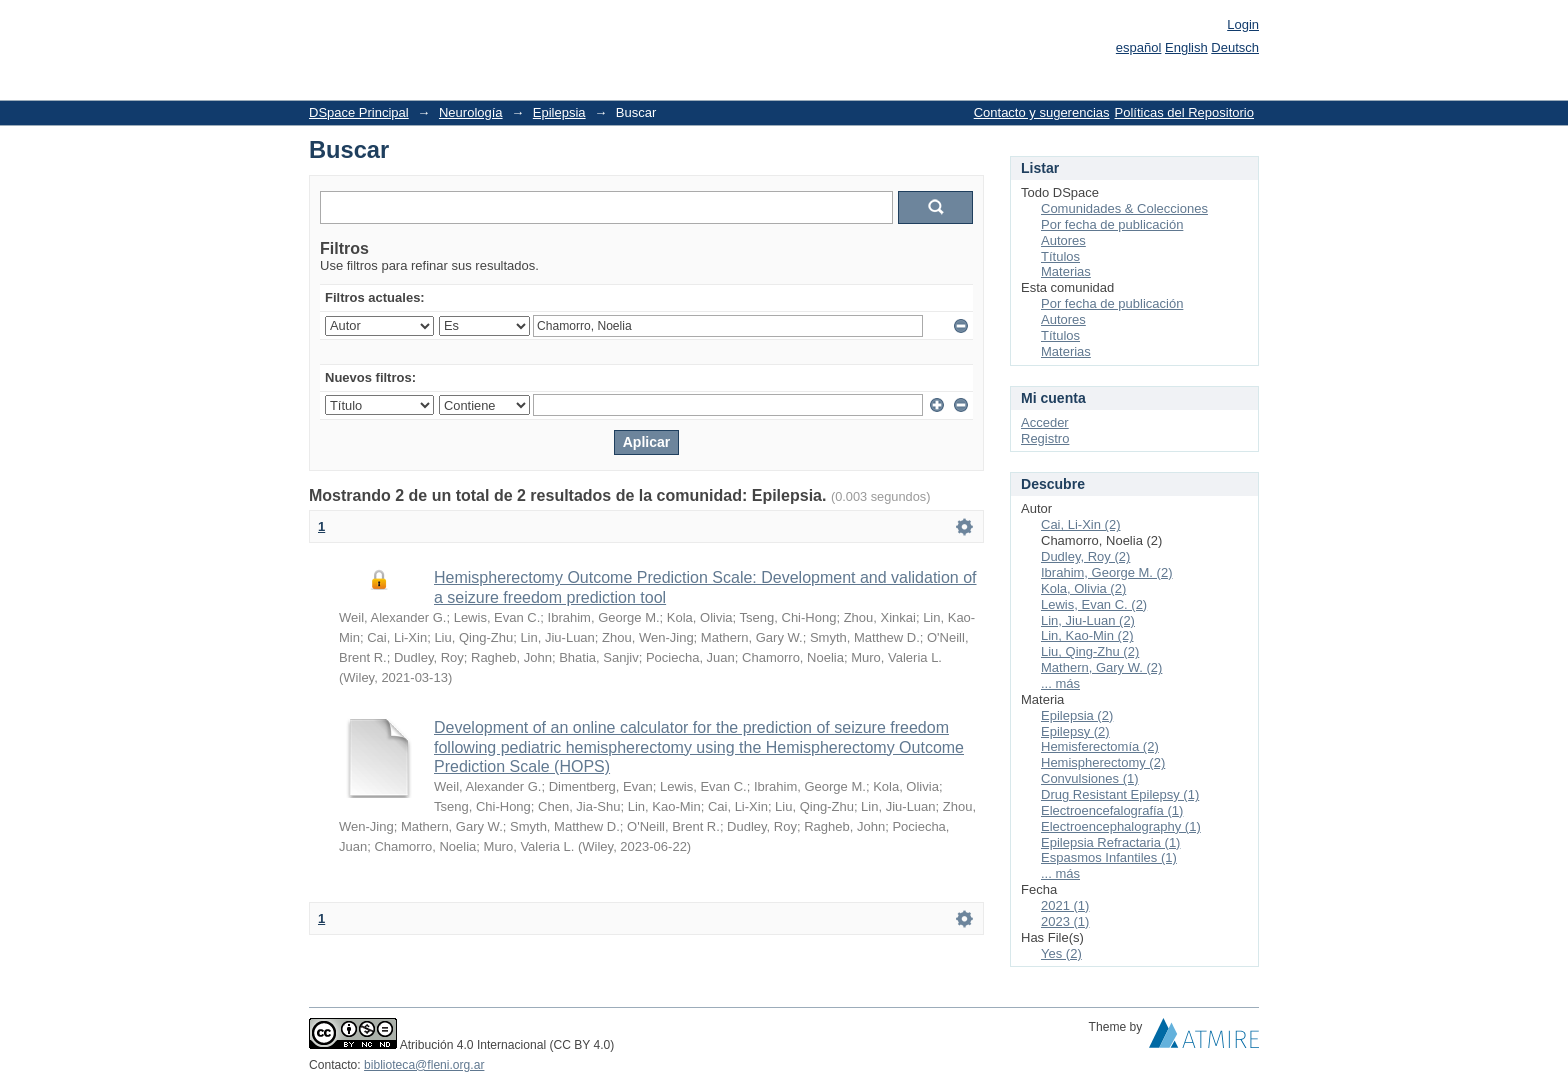  I want to click on Contacto y sugerencias, so click(1042, 112).